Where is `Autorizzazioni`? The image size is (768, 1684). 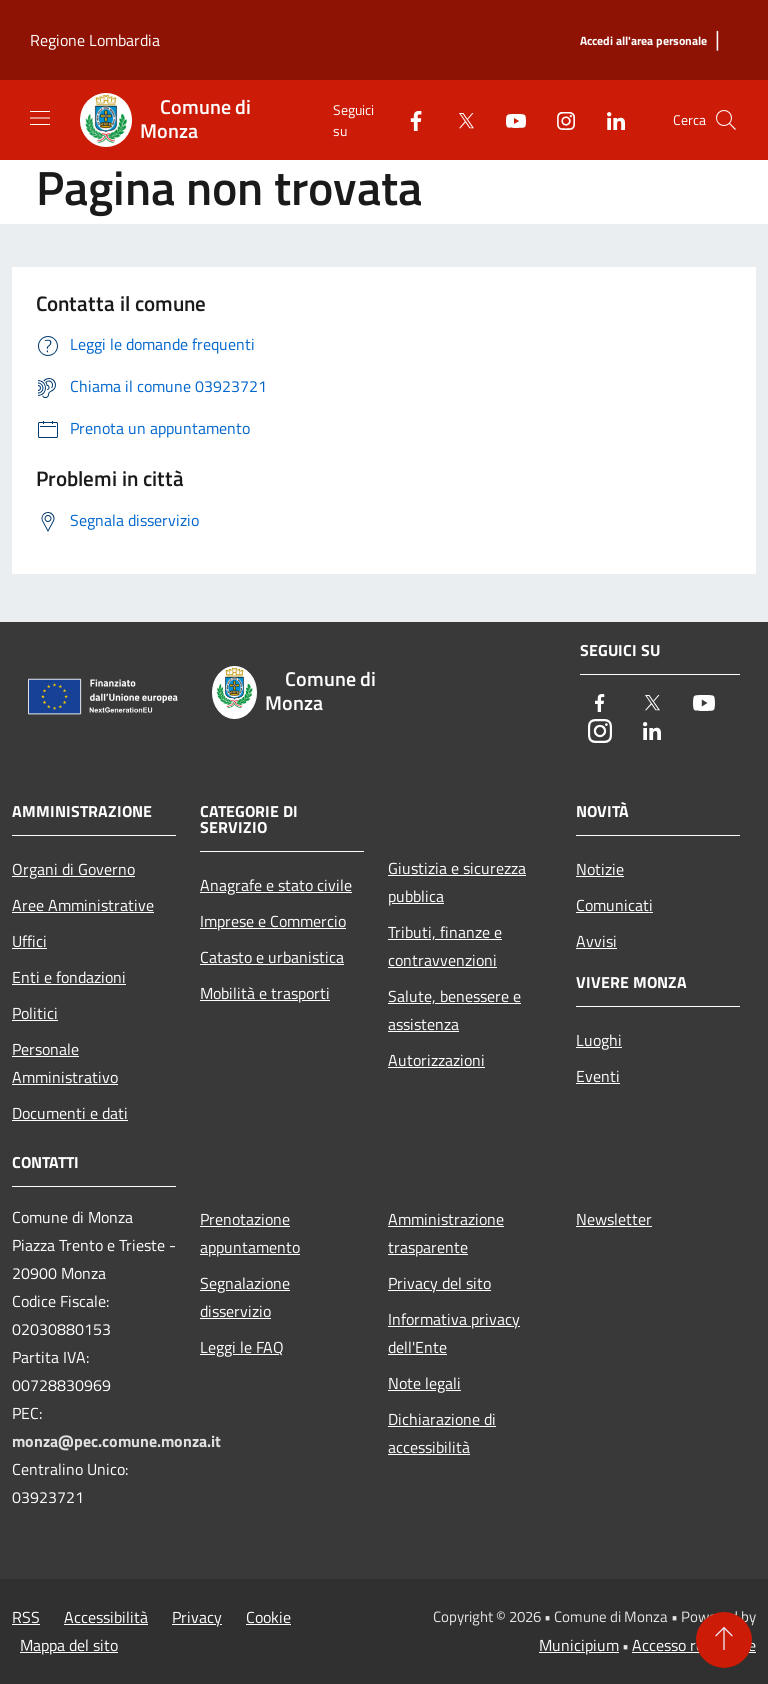
Autorizzazioni is located at coordinates (436, 1060).